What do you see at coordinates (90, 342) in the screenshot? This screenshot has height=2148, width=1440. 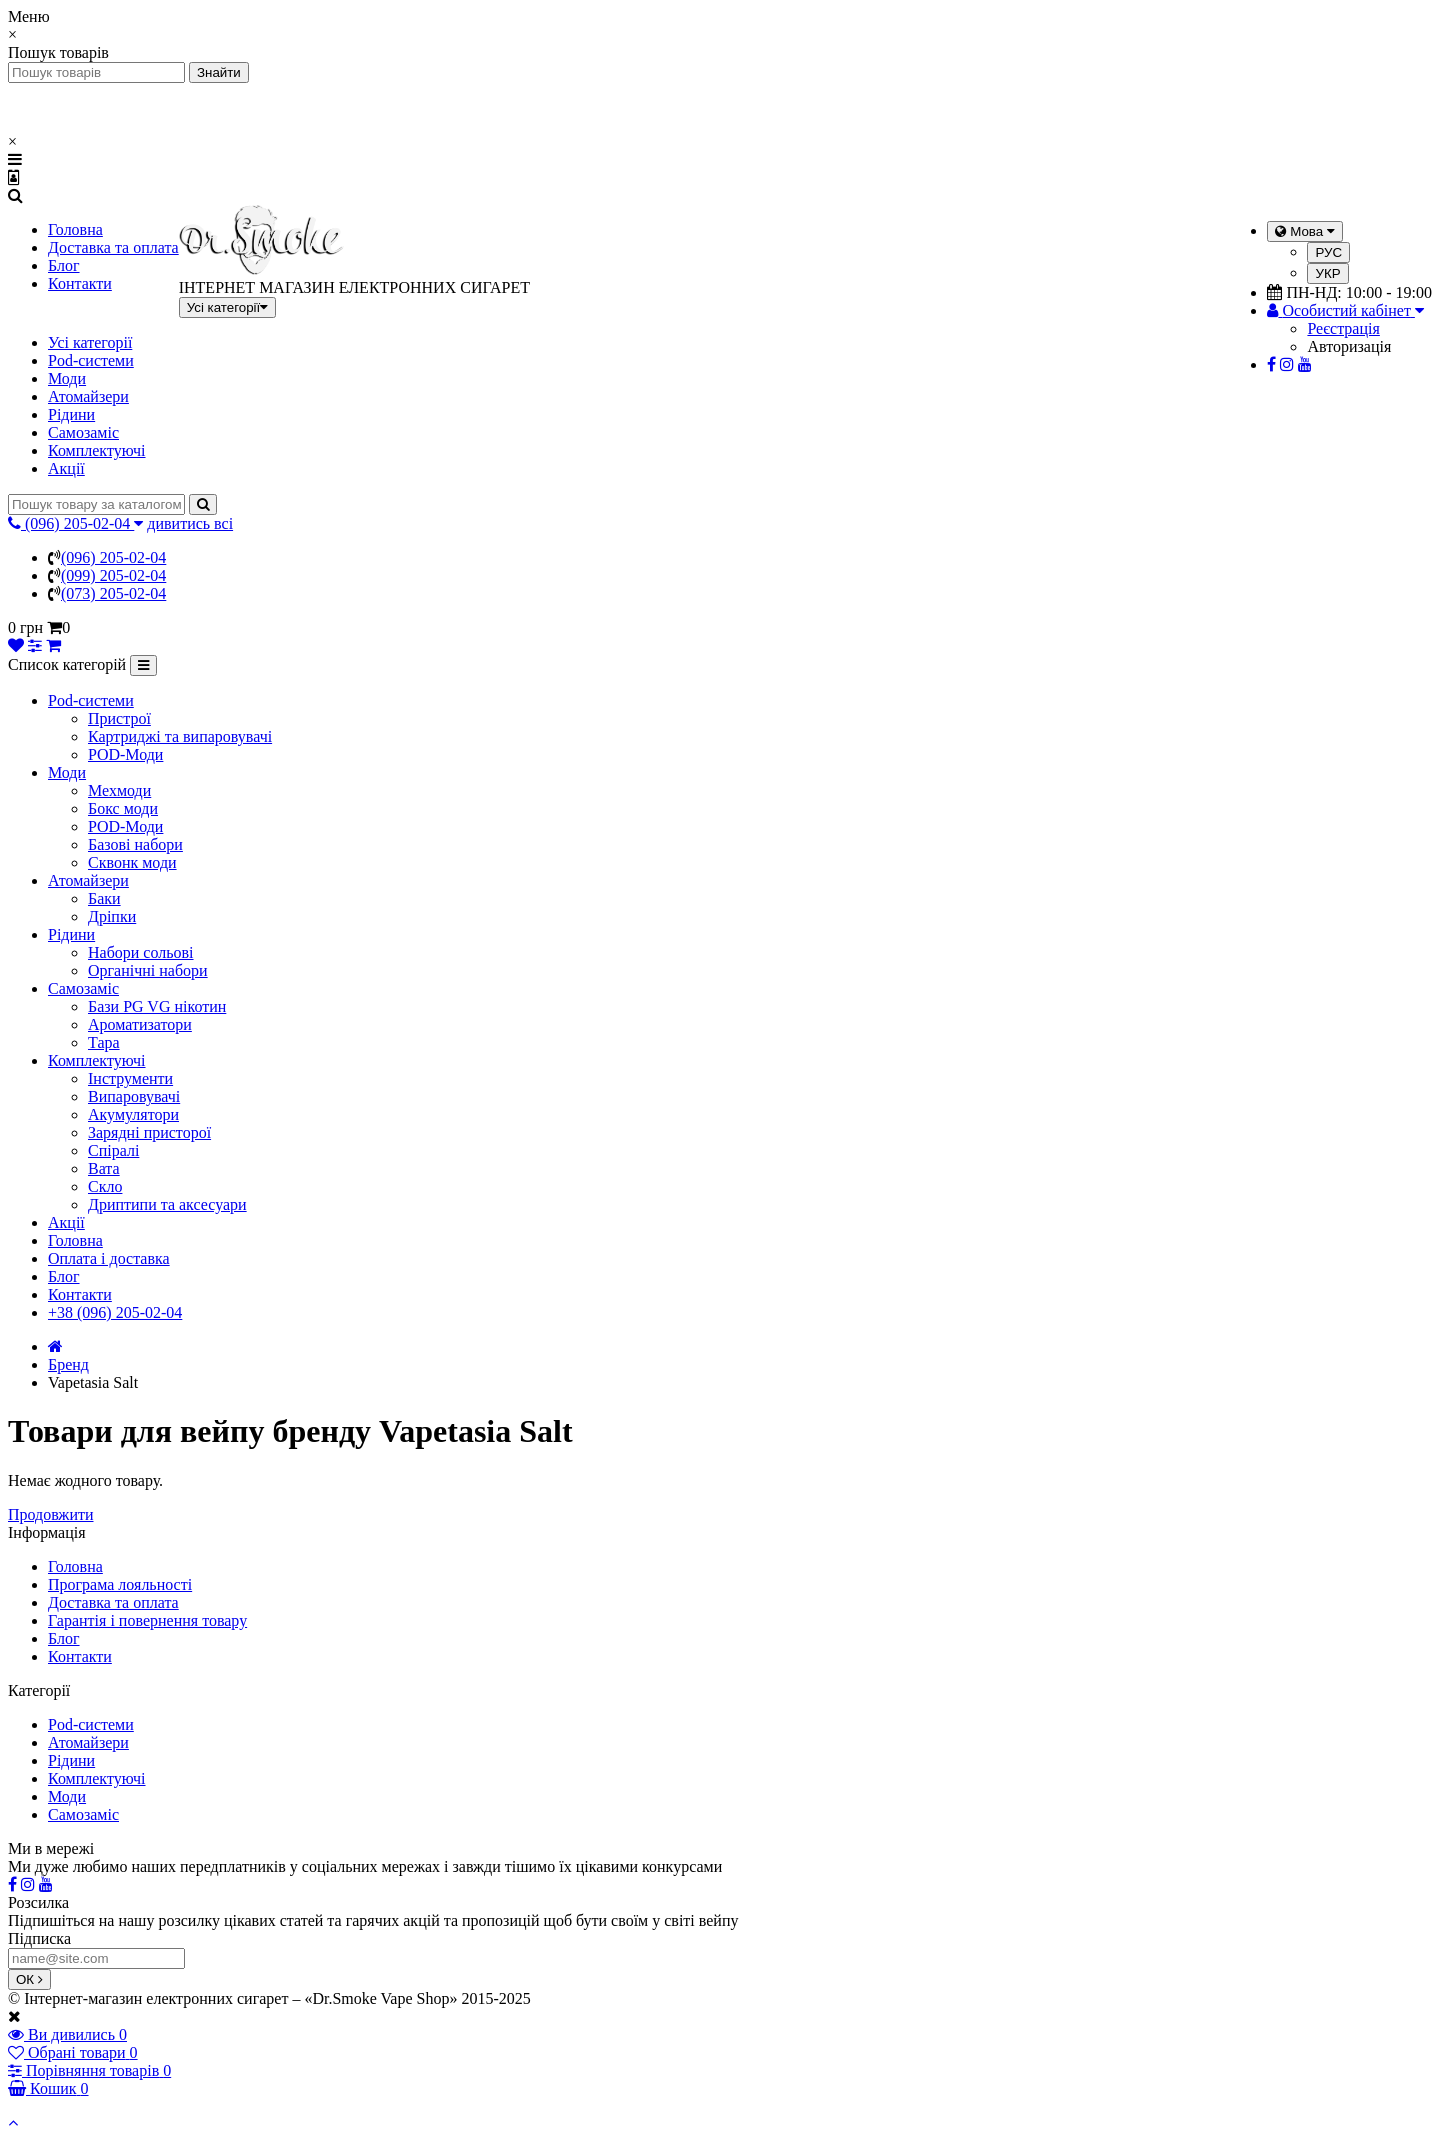 I see `Усі категорії` at bounding box center [90, 342].